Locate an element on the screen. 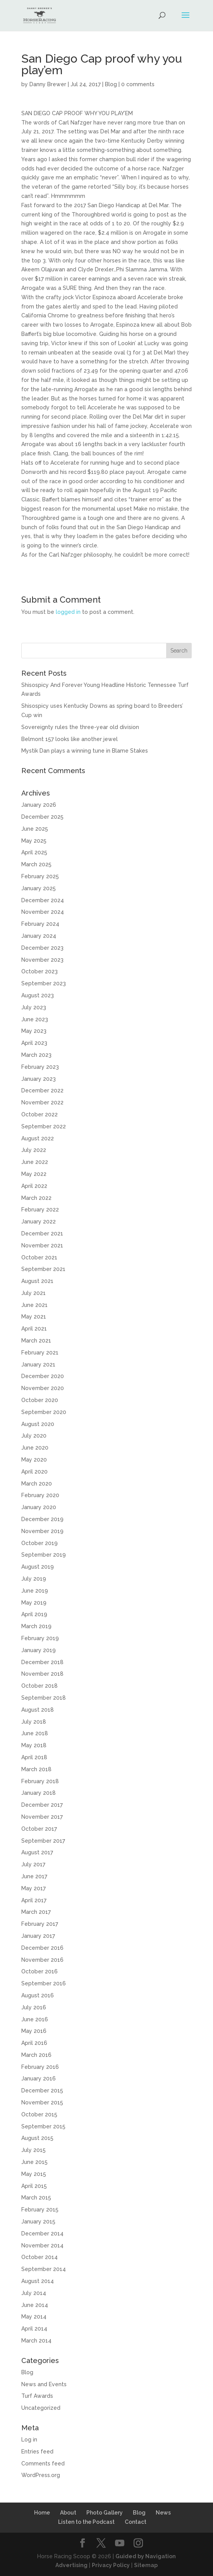 The image size is (213, 2576). May 2018 is located at coordinates (33, 1745).